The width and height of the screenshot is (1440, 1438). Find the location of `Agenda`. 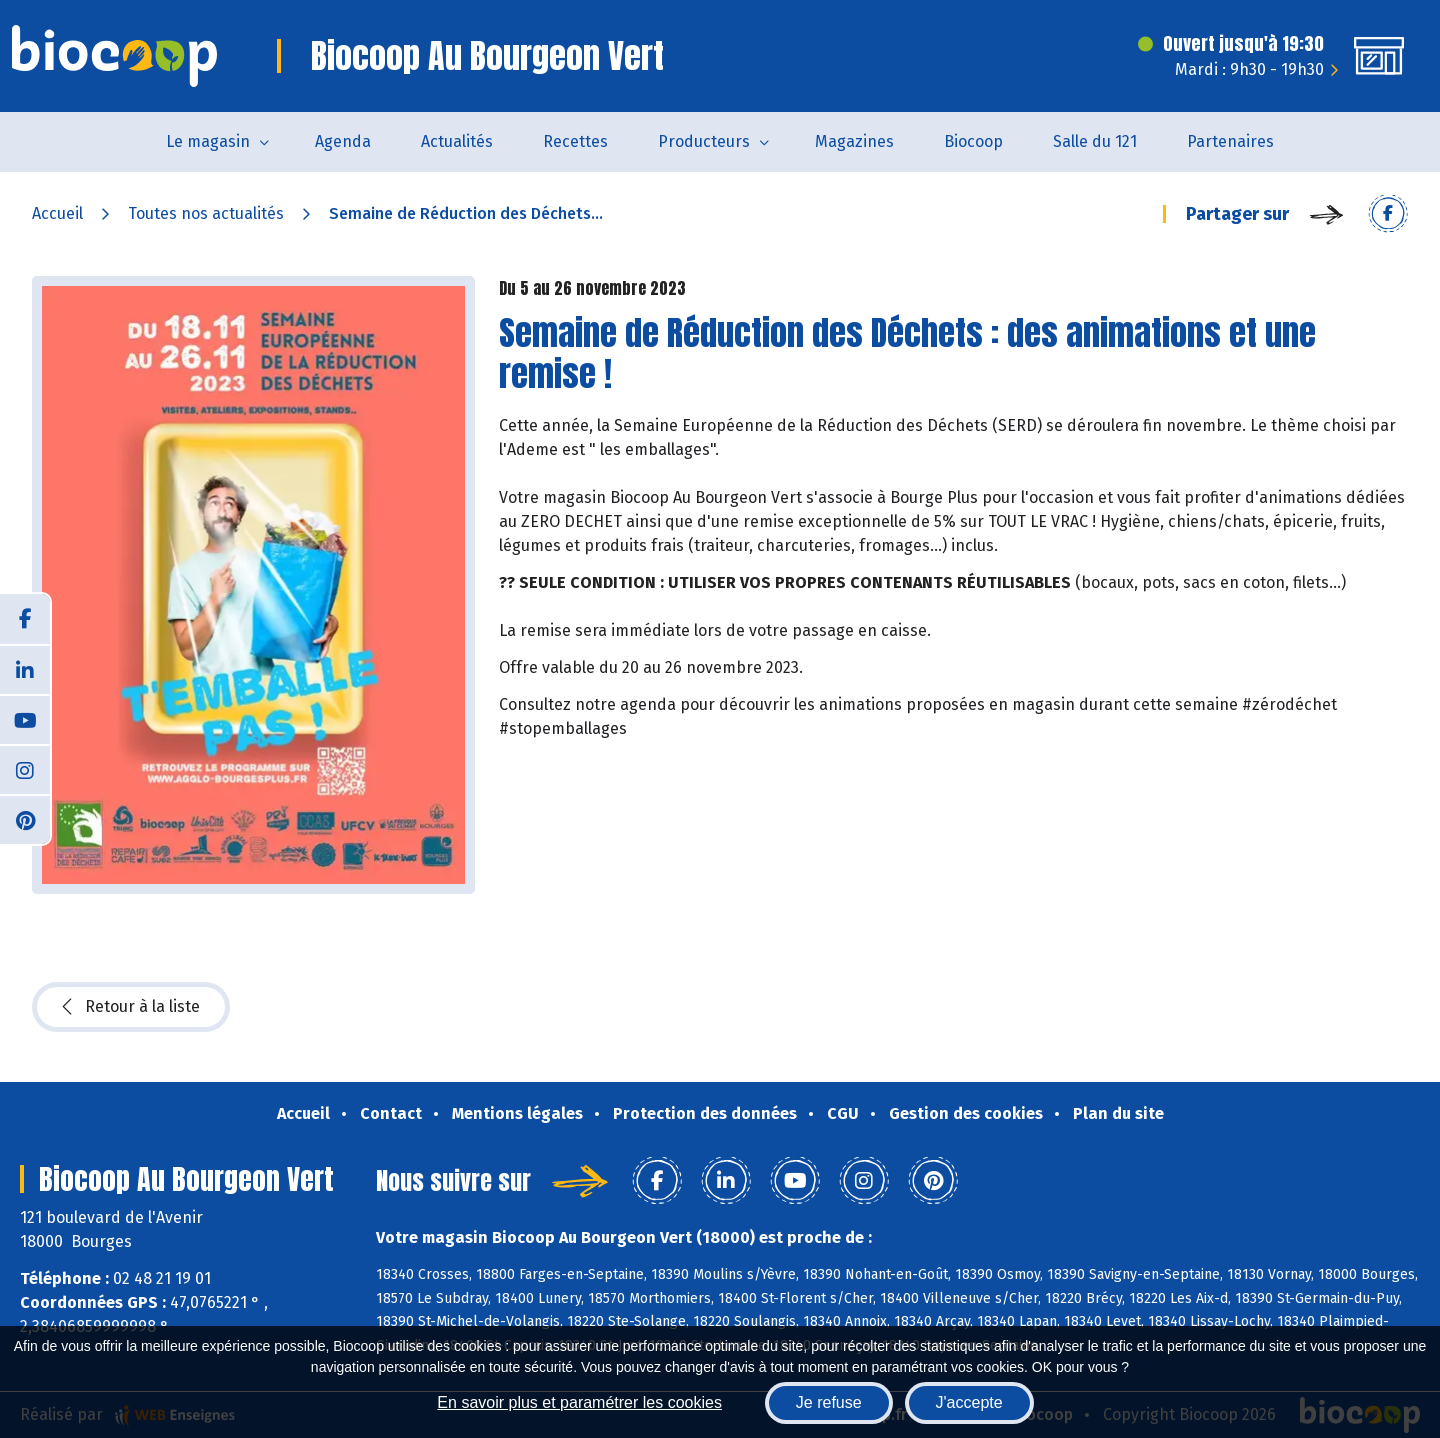

Agenda is located at coordinates (343, 141).